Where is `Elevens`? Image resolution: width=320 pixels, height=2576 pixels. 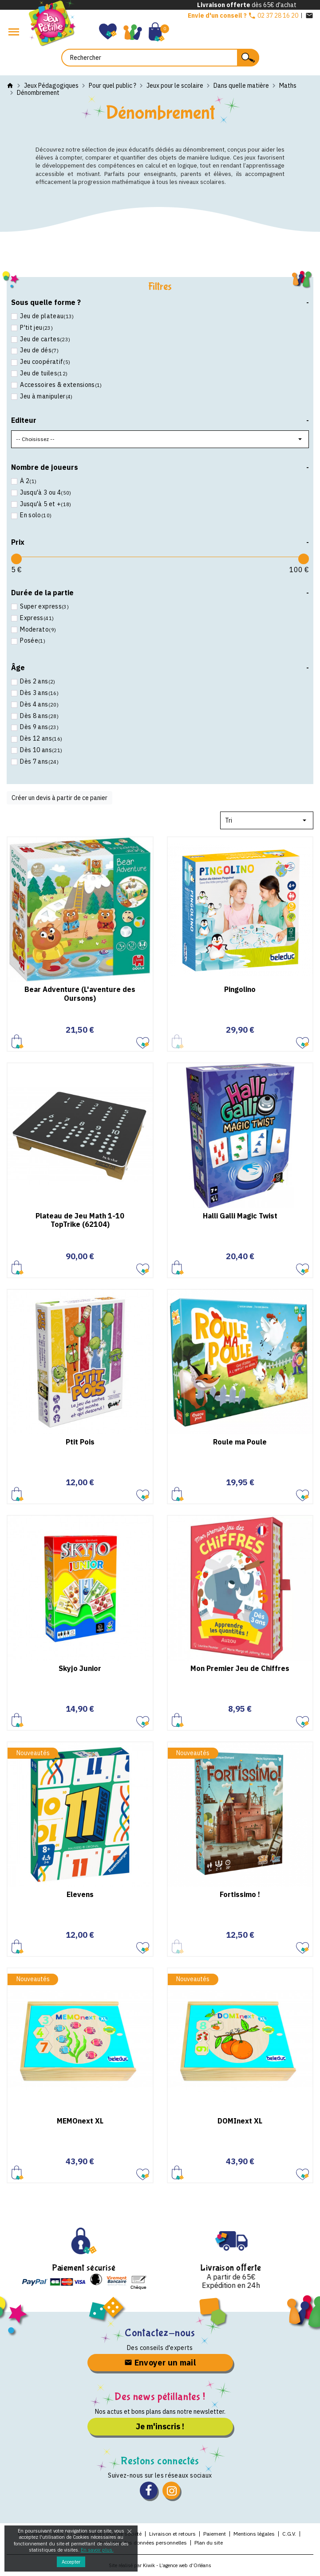
Elevens is located at coordinates (80, 1894).